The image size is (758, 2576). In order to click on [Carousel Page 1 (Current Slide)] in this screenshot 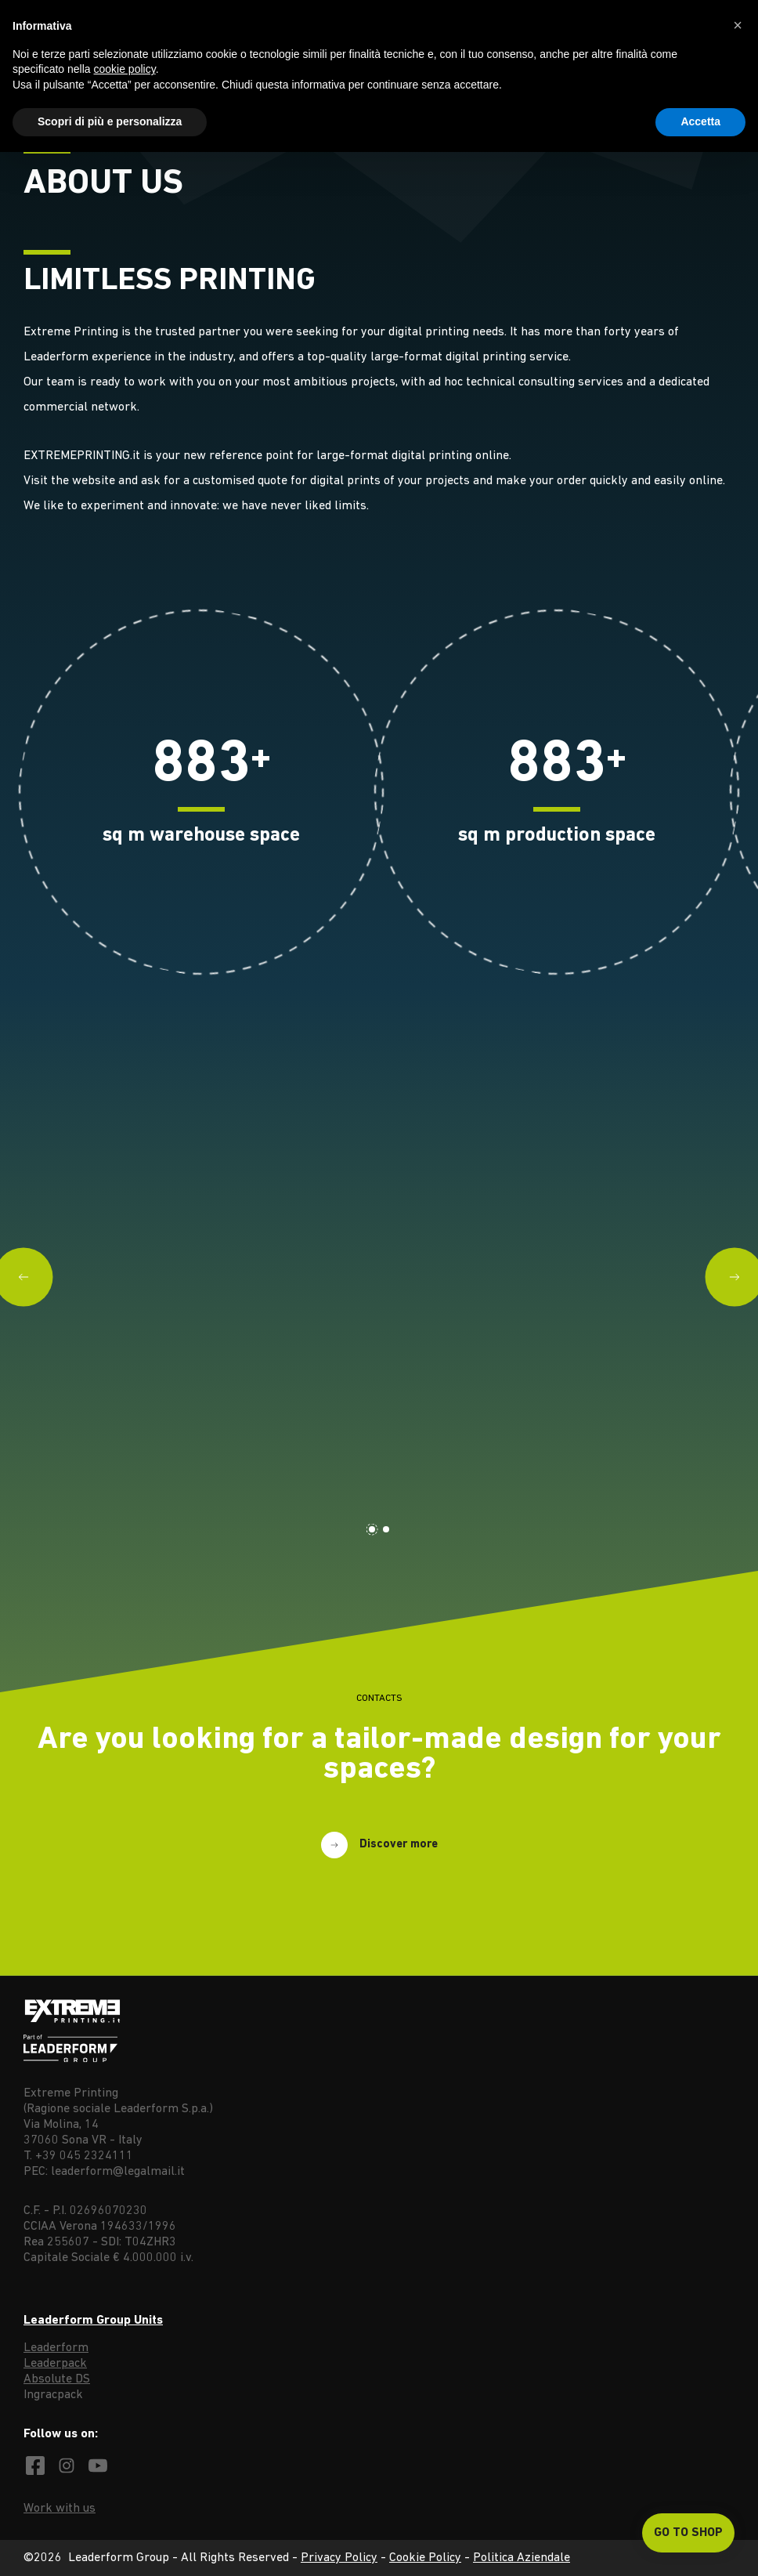, I will do `click(372, 1529)`.